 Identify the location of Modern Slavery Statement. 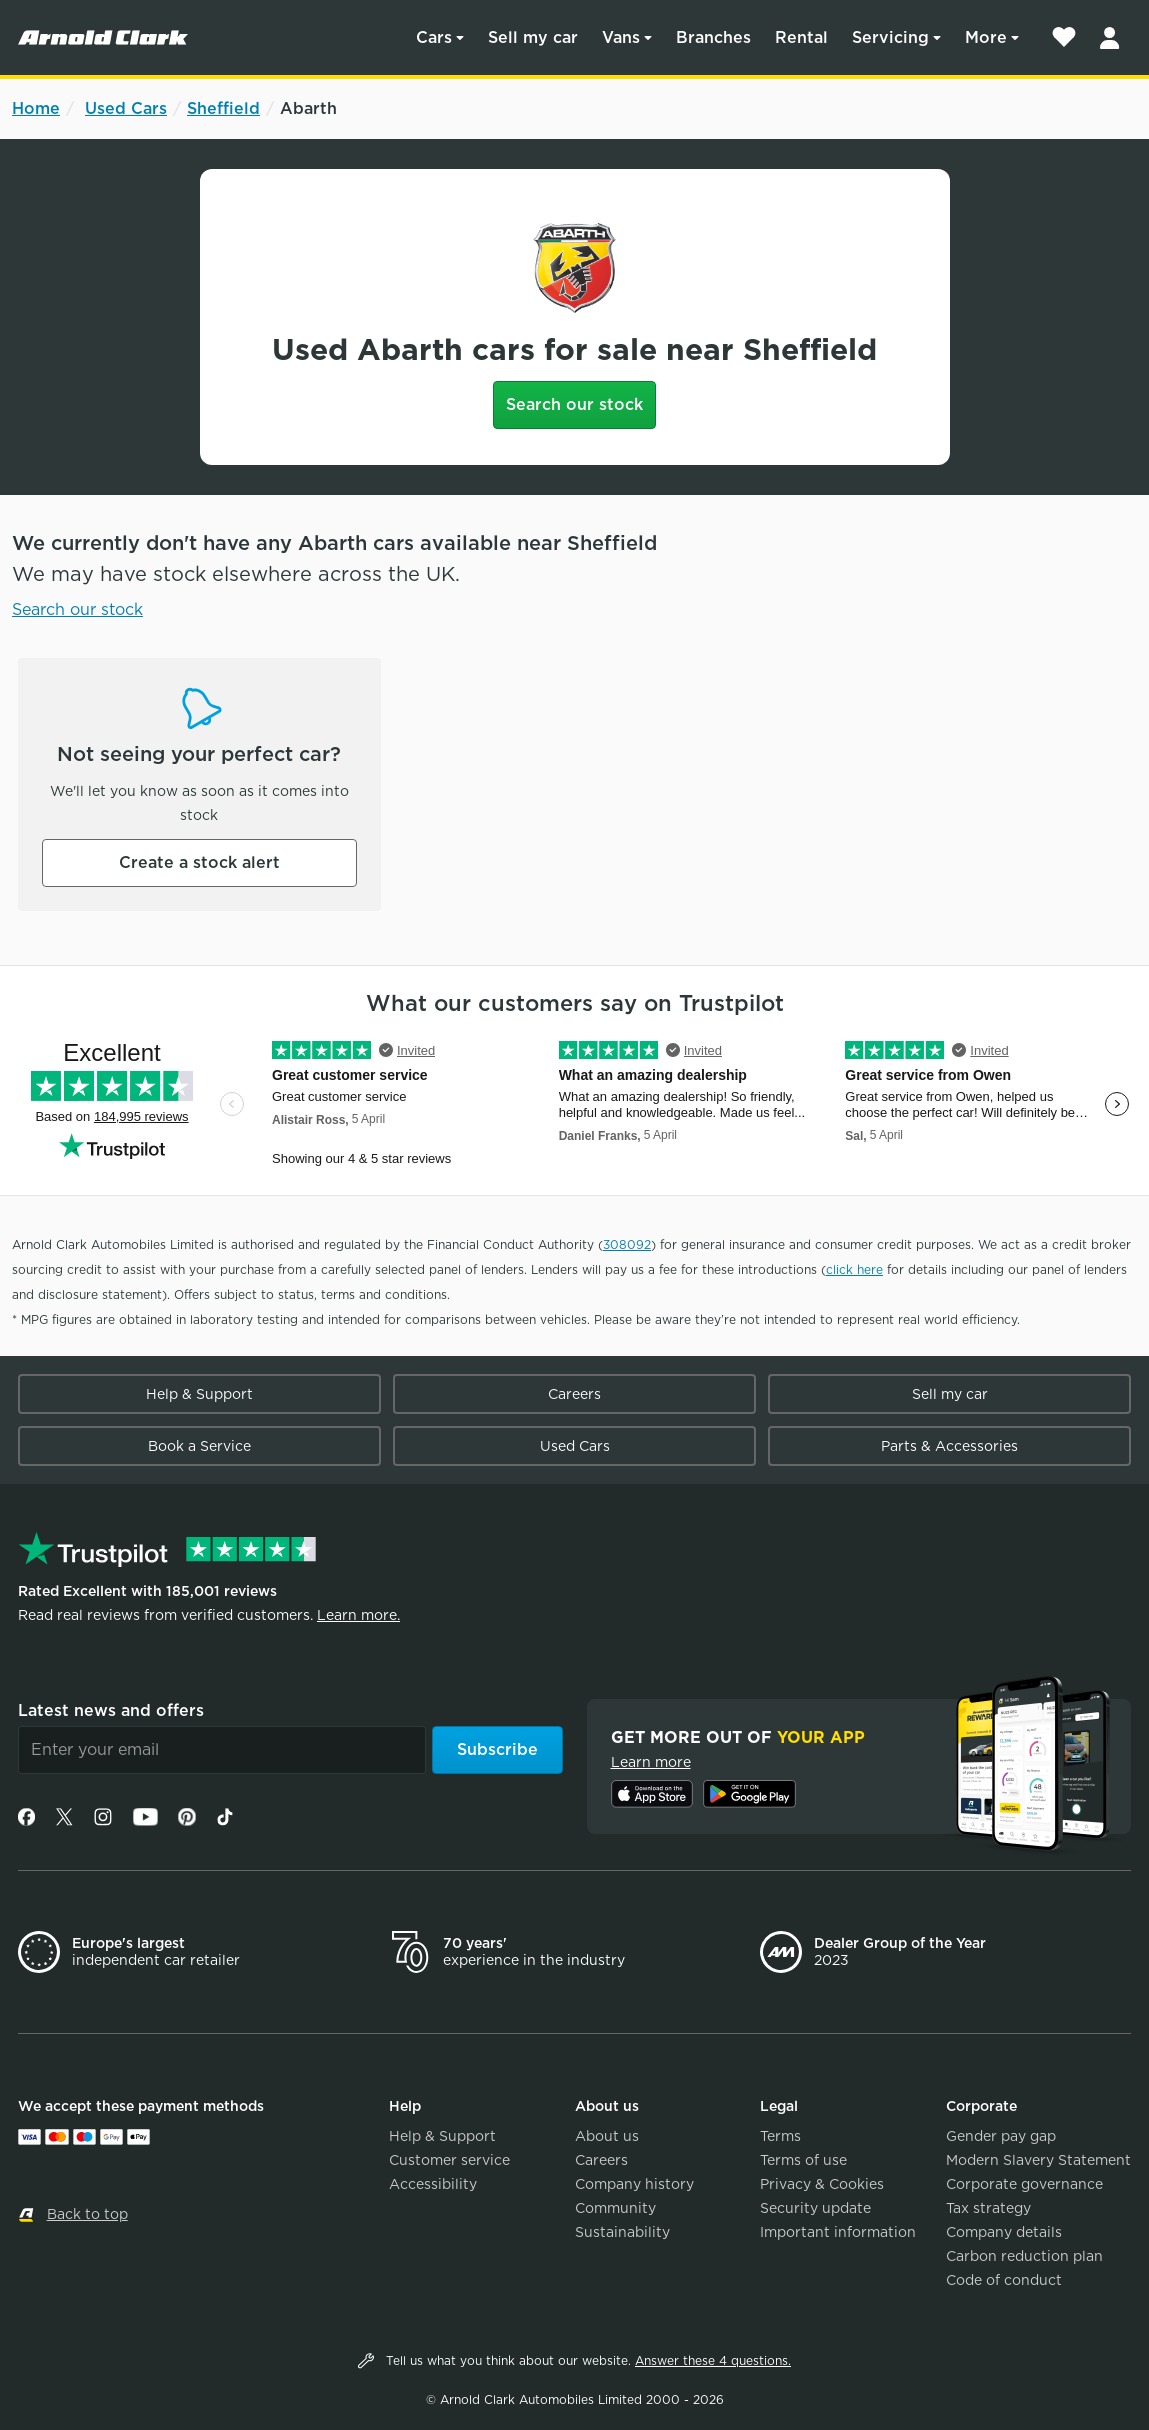
(1038, 2160).